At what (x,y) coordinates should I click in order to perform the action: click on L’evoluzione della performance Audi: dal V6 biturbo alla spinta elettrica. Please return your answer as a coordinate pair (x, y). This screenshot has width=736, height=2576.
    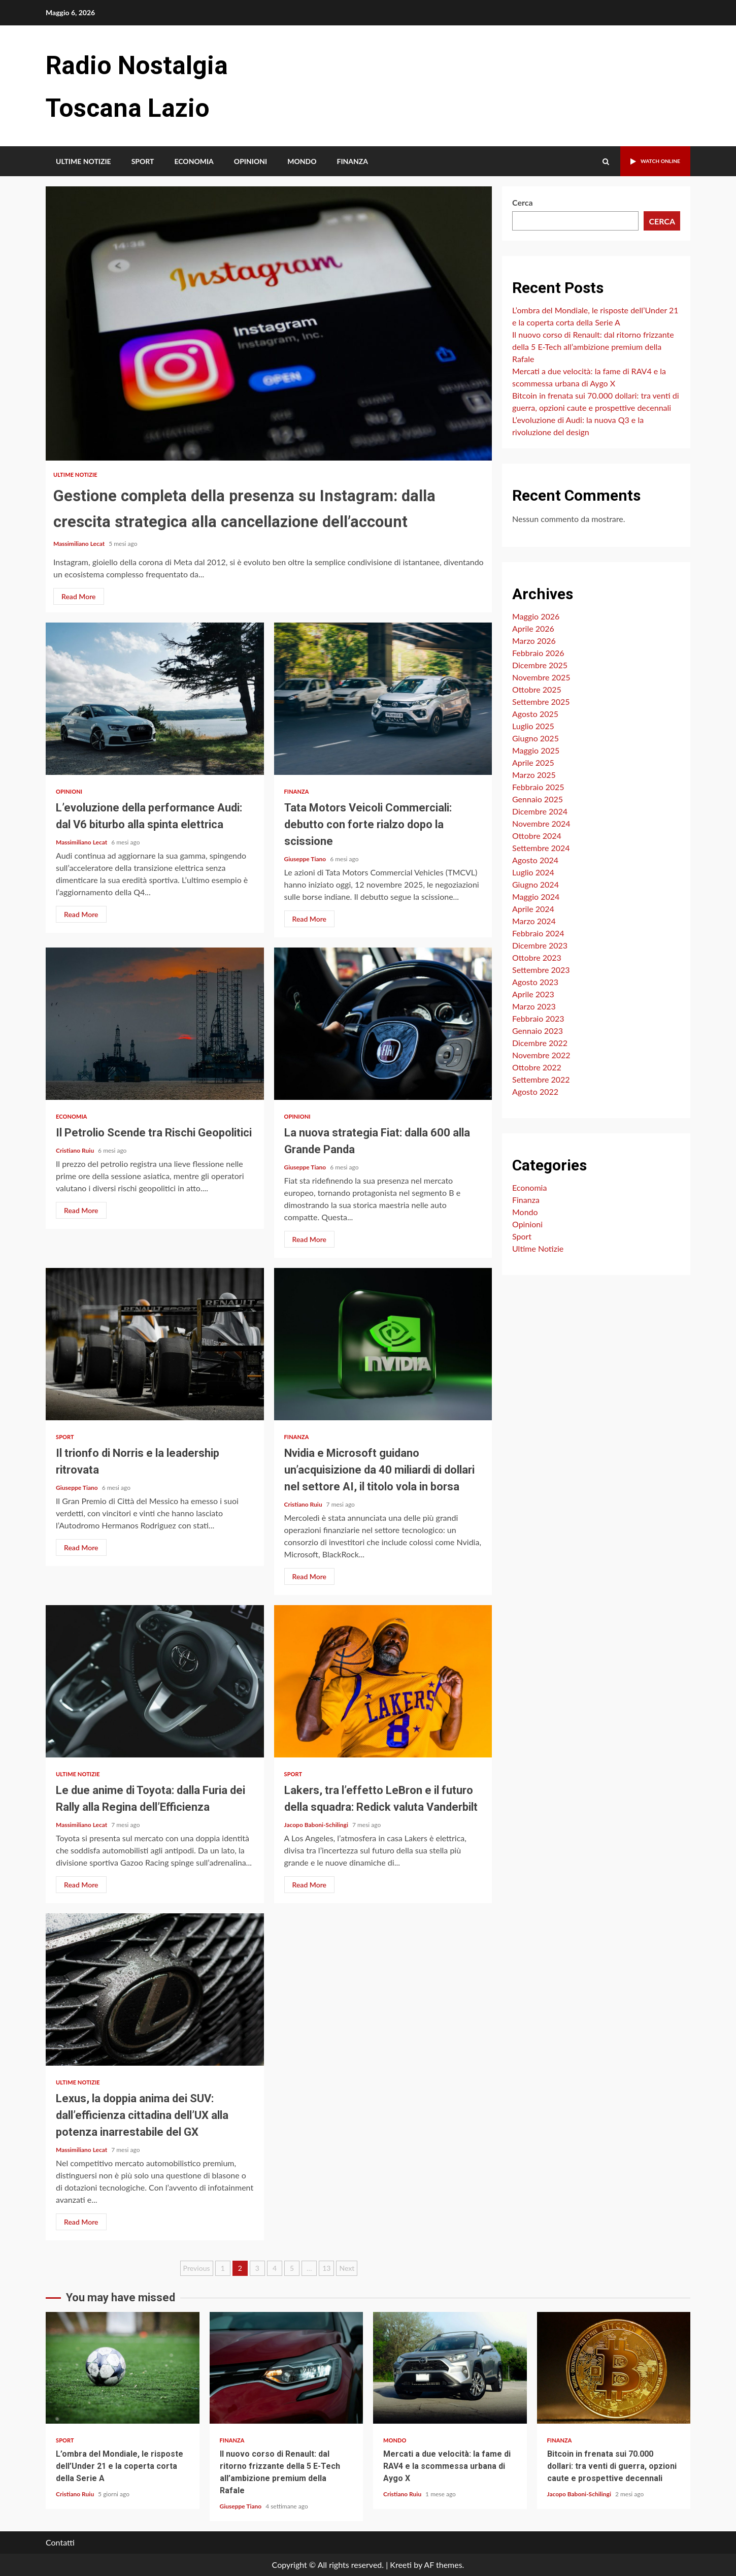
    Looking at the image, I should click on (155, 699).